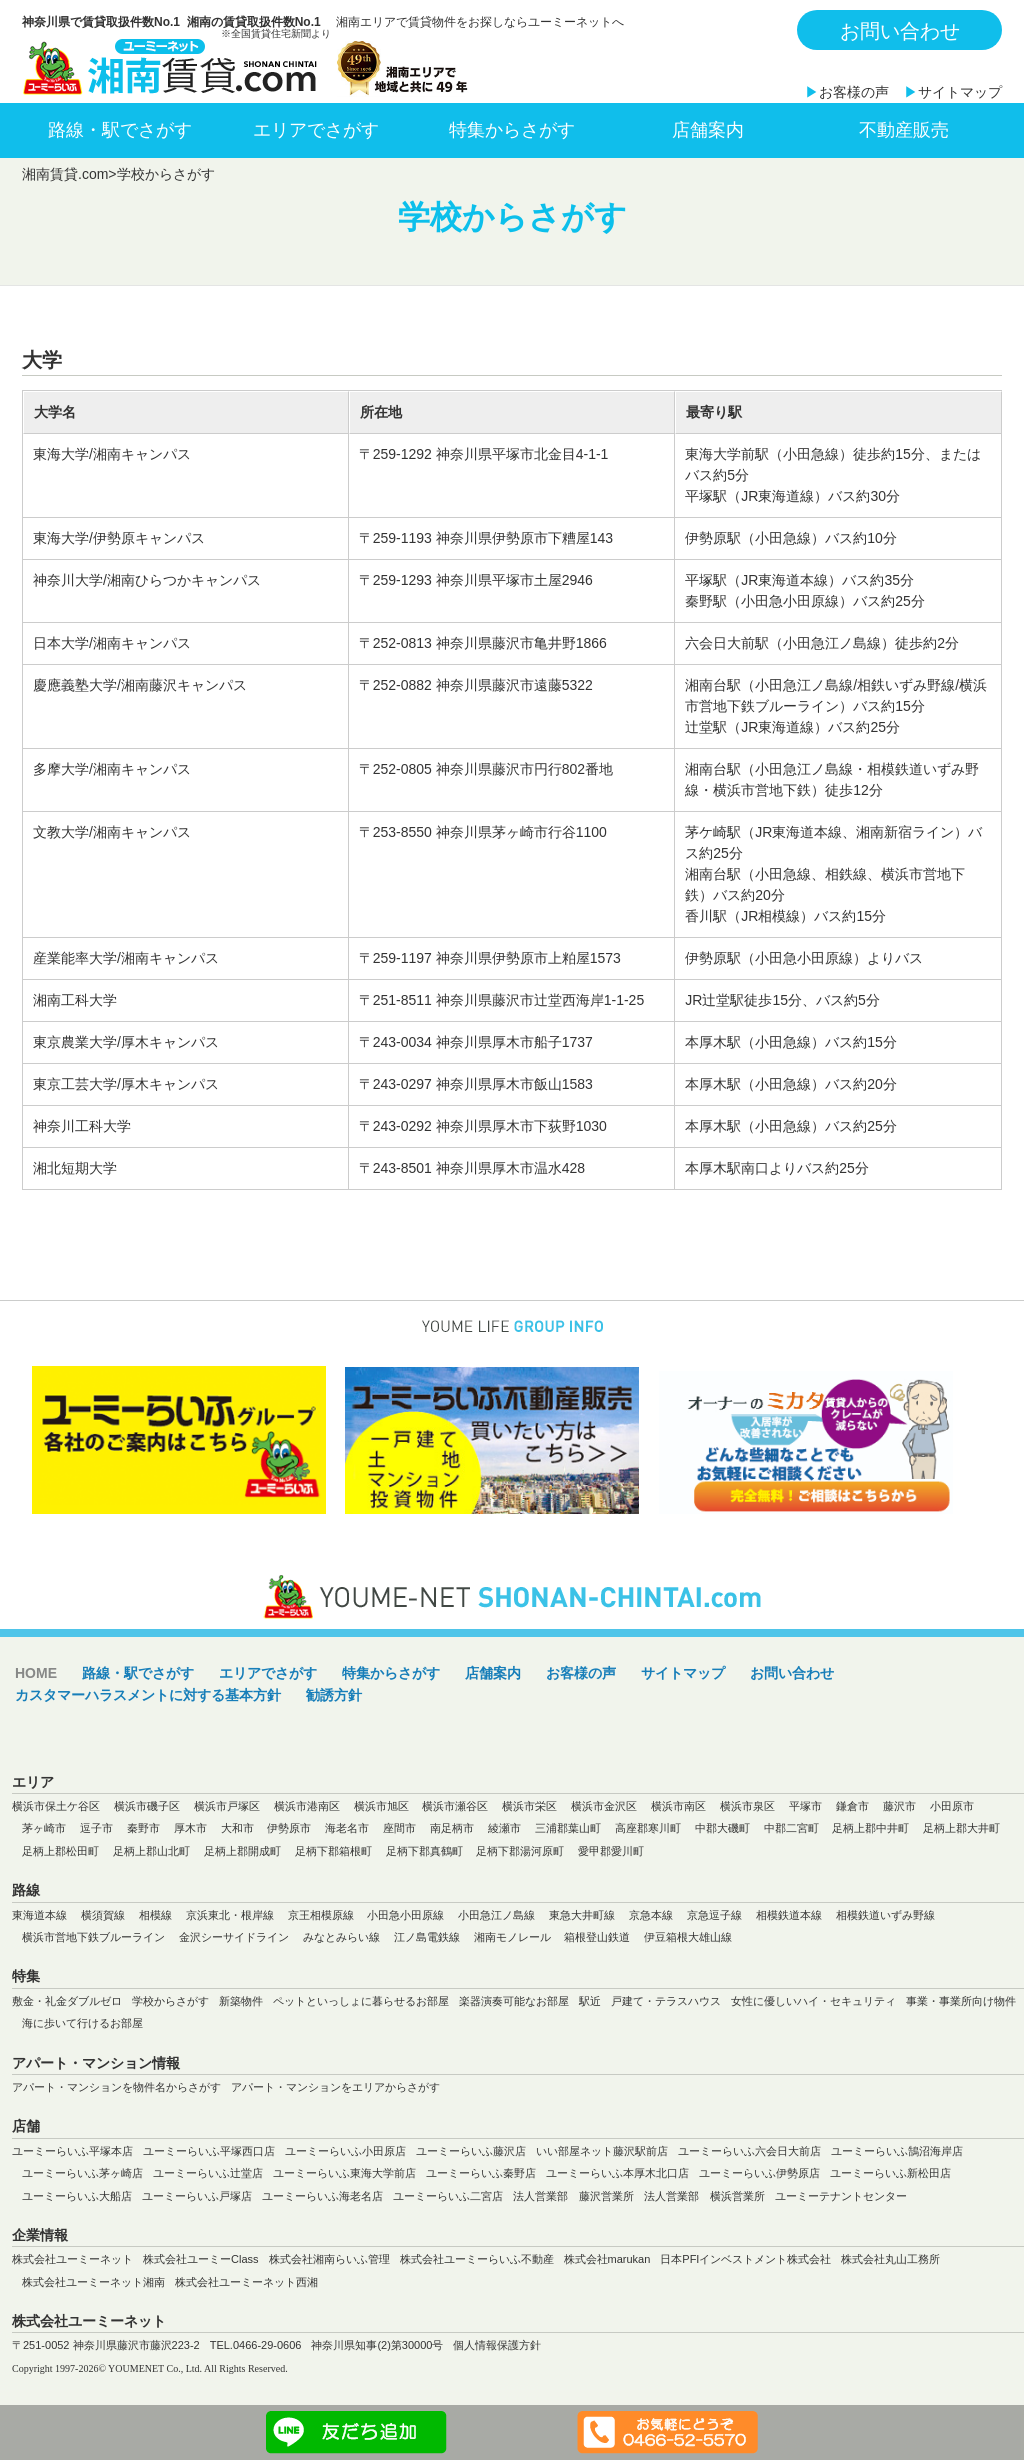 This screenshot has width=1024, height=2460. I want to click on 敷金・礼金ダブルゼロ, so click(67, 2001).